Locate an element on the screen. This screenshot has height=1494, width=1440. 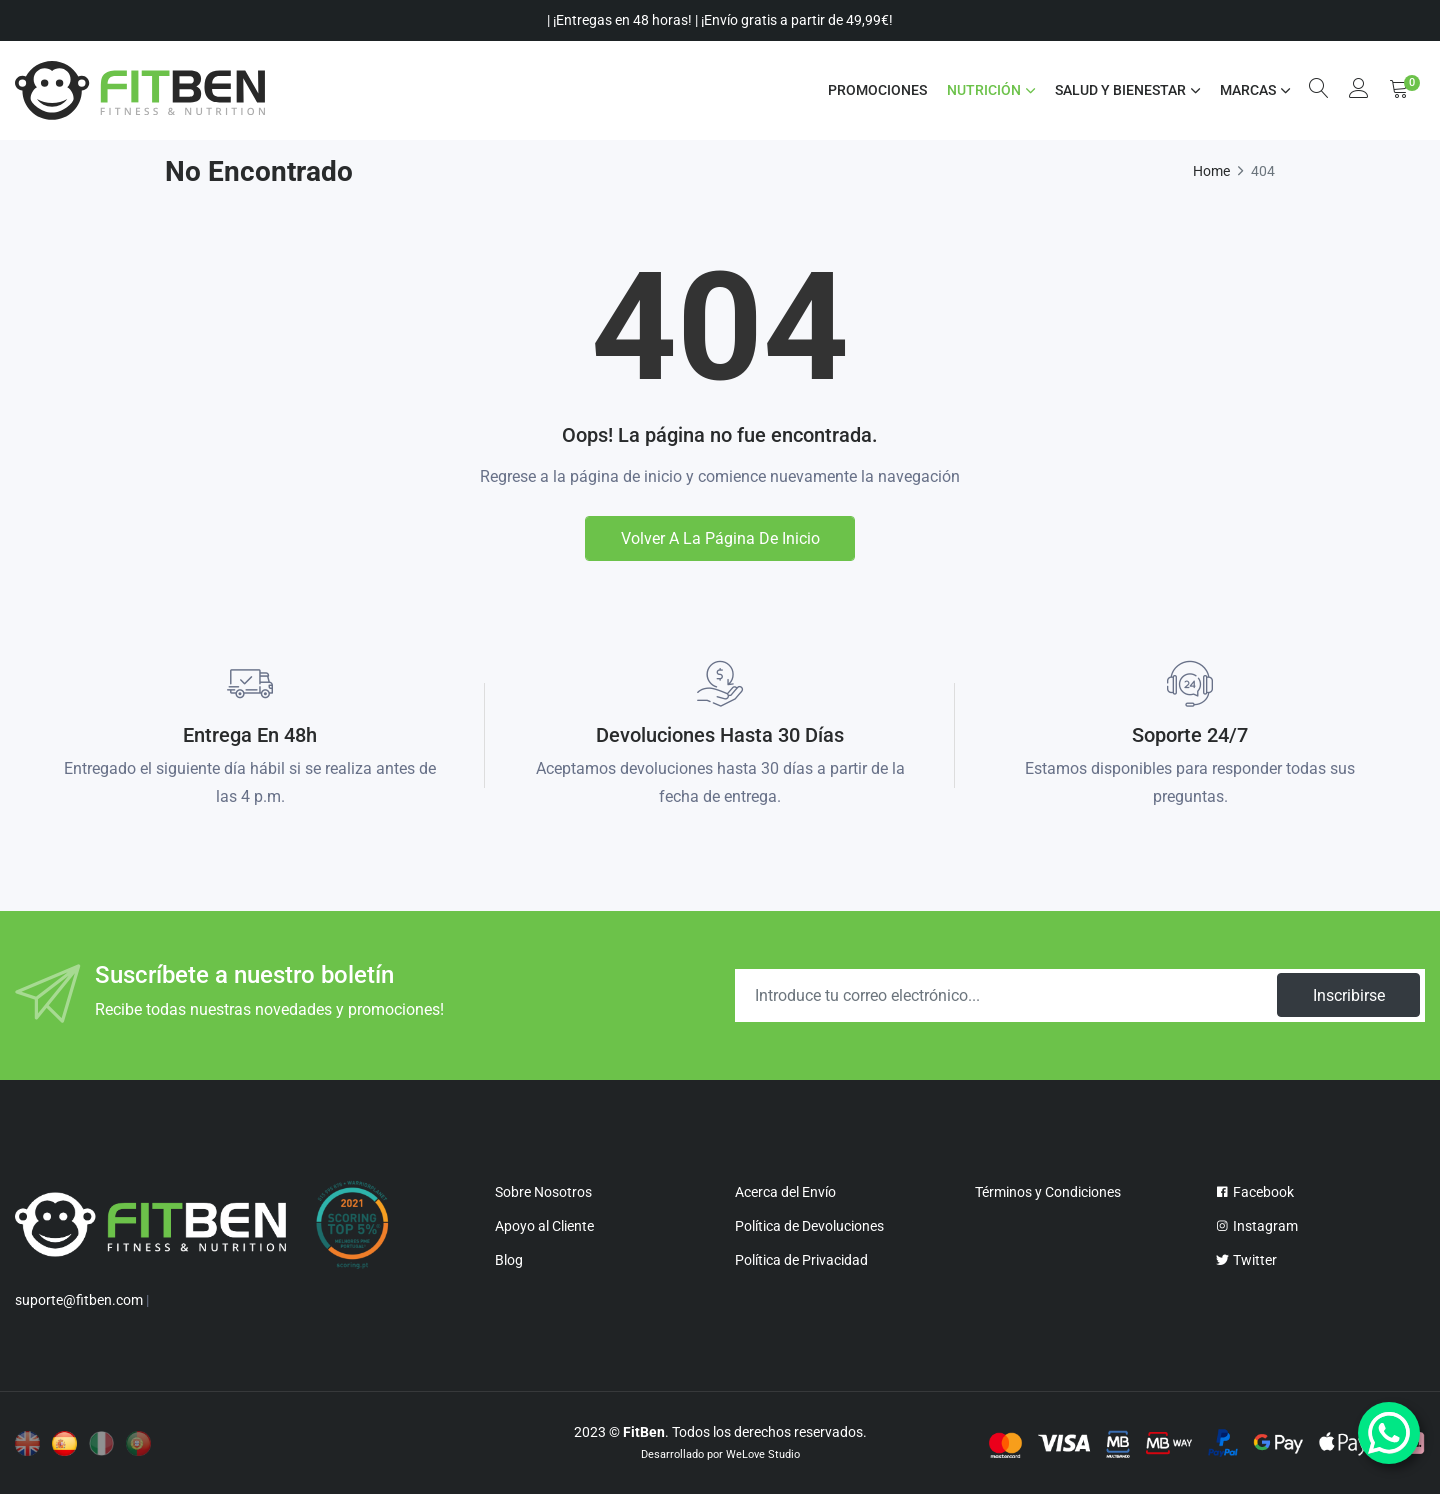
Inscribirse is located at coordinates (1348, 995).